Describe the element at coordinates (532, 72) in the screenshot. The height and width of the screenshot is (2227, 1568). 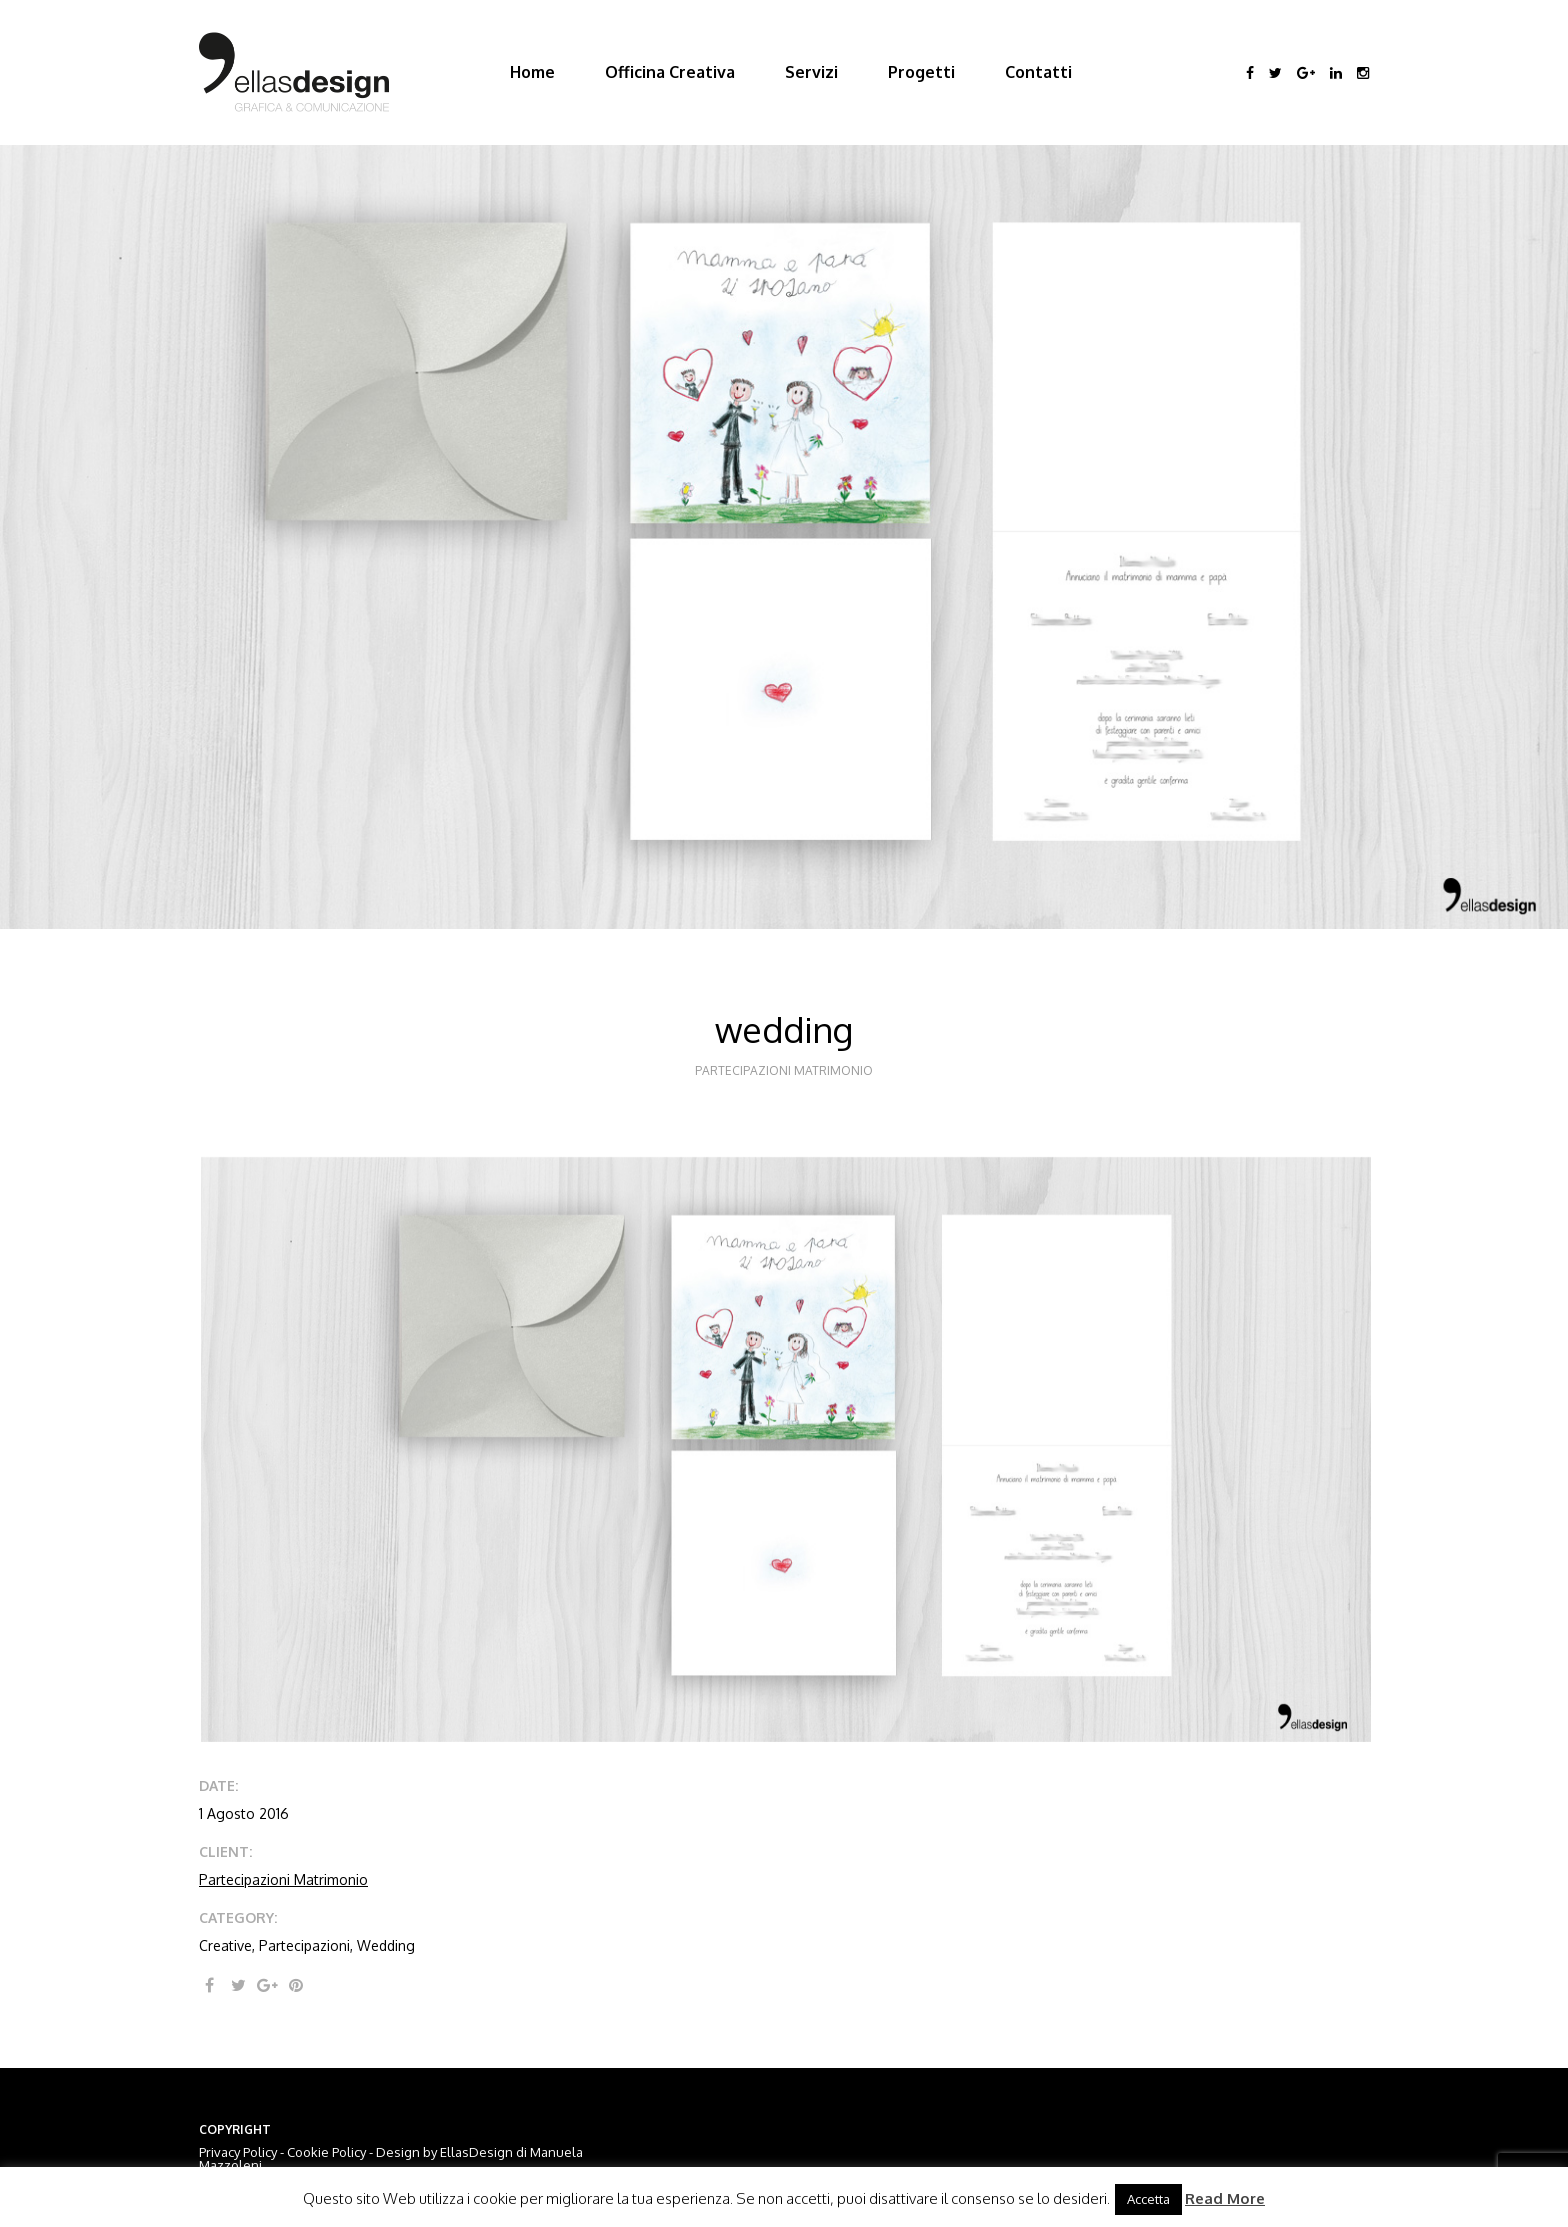
I see `Home` at that location.